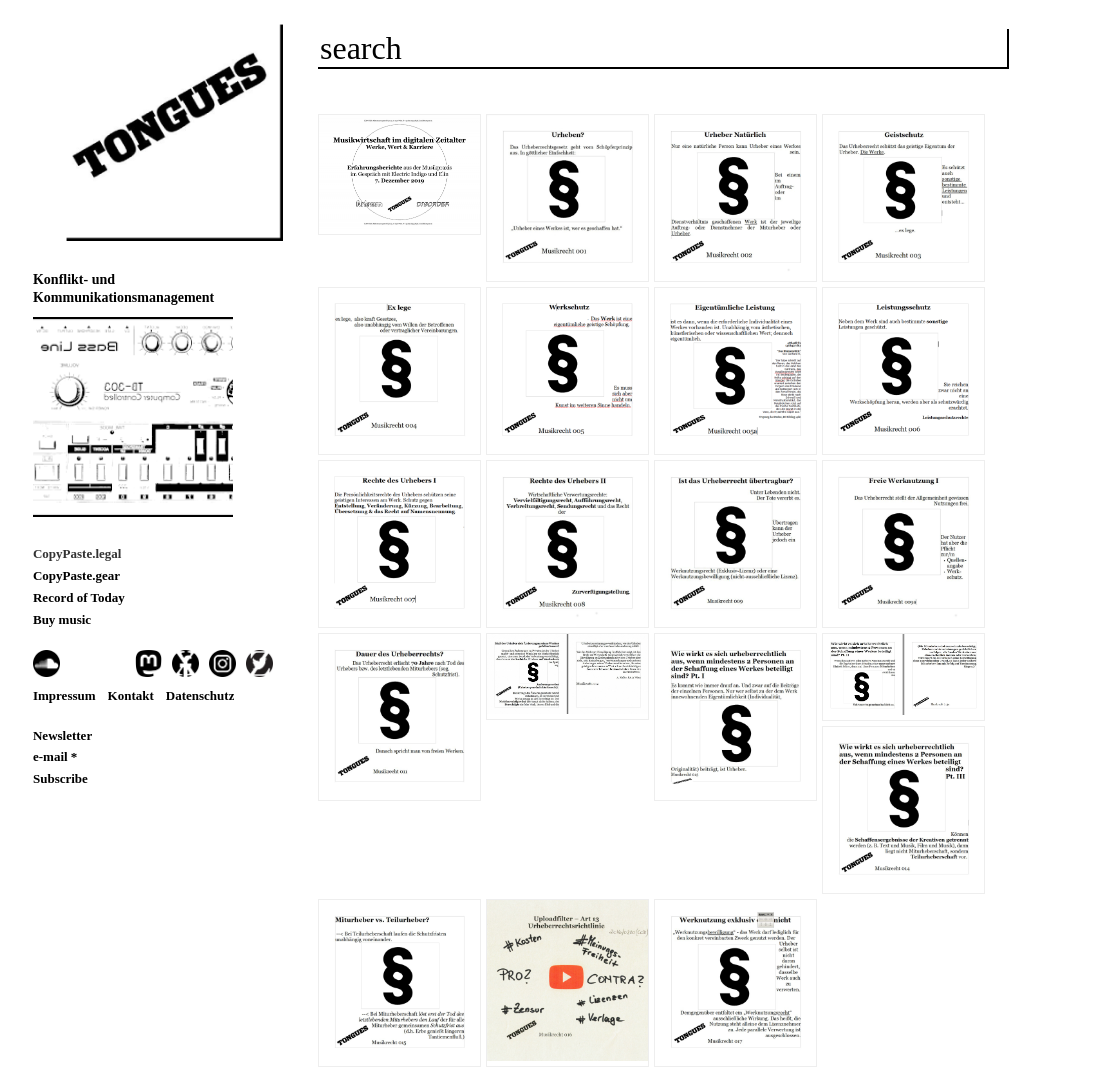 The image size is (1099, 1072). Describe the element at coordinates (79, 597) in the screenshot. I see `Record of Today` at that location.